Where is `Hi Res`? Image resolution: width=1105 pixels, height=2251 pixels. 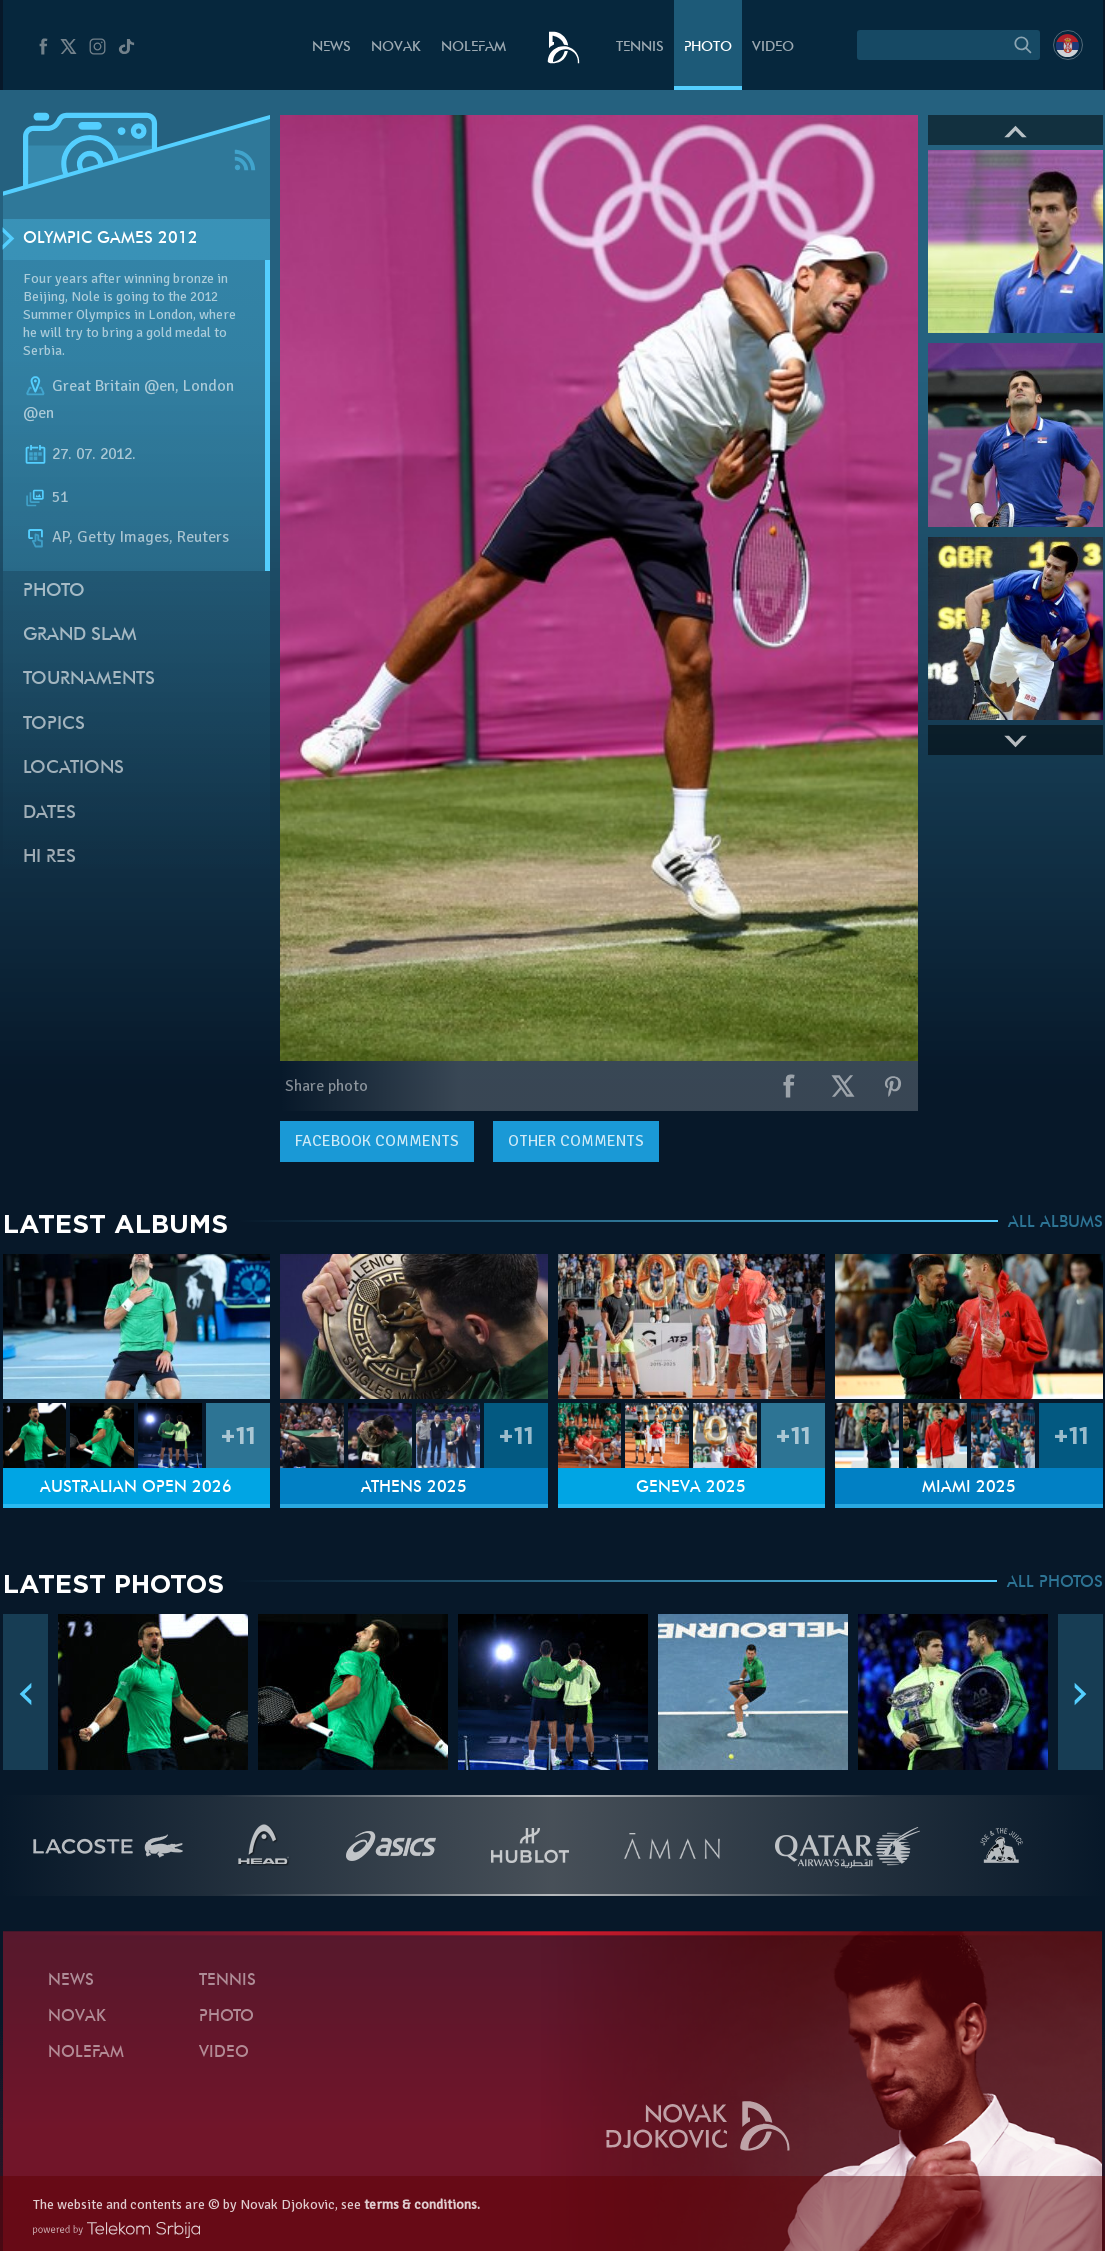
Hi Res is located at coordinates (49, 857).